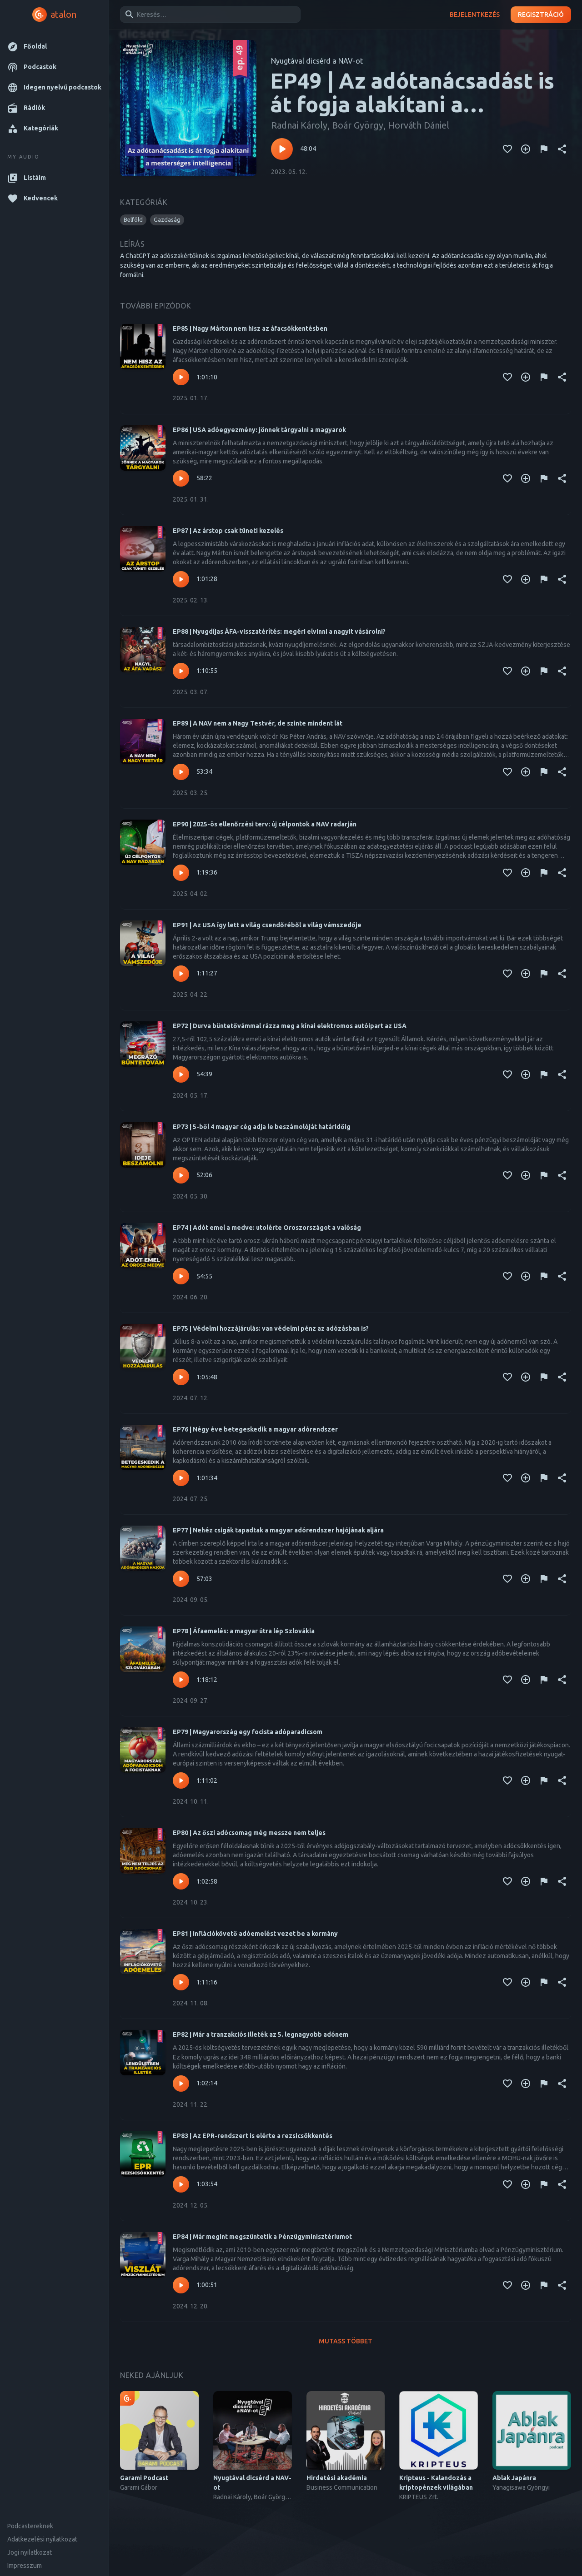 The height and width of the screenshot is (2576, 582). What do you see at coordinates (181, 2184) in the screenshot?
I see `[Lejátszás – EP83 | Az EPR-rendszert is elérte a rezsicsökkentés]` at bounding box center [181, 2184].